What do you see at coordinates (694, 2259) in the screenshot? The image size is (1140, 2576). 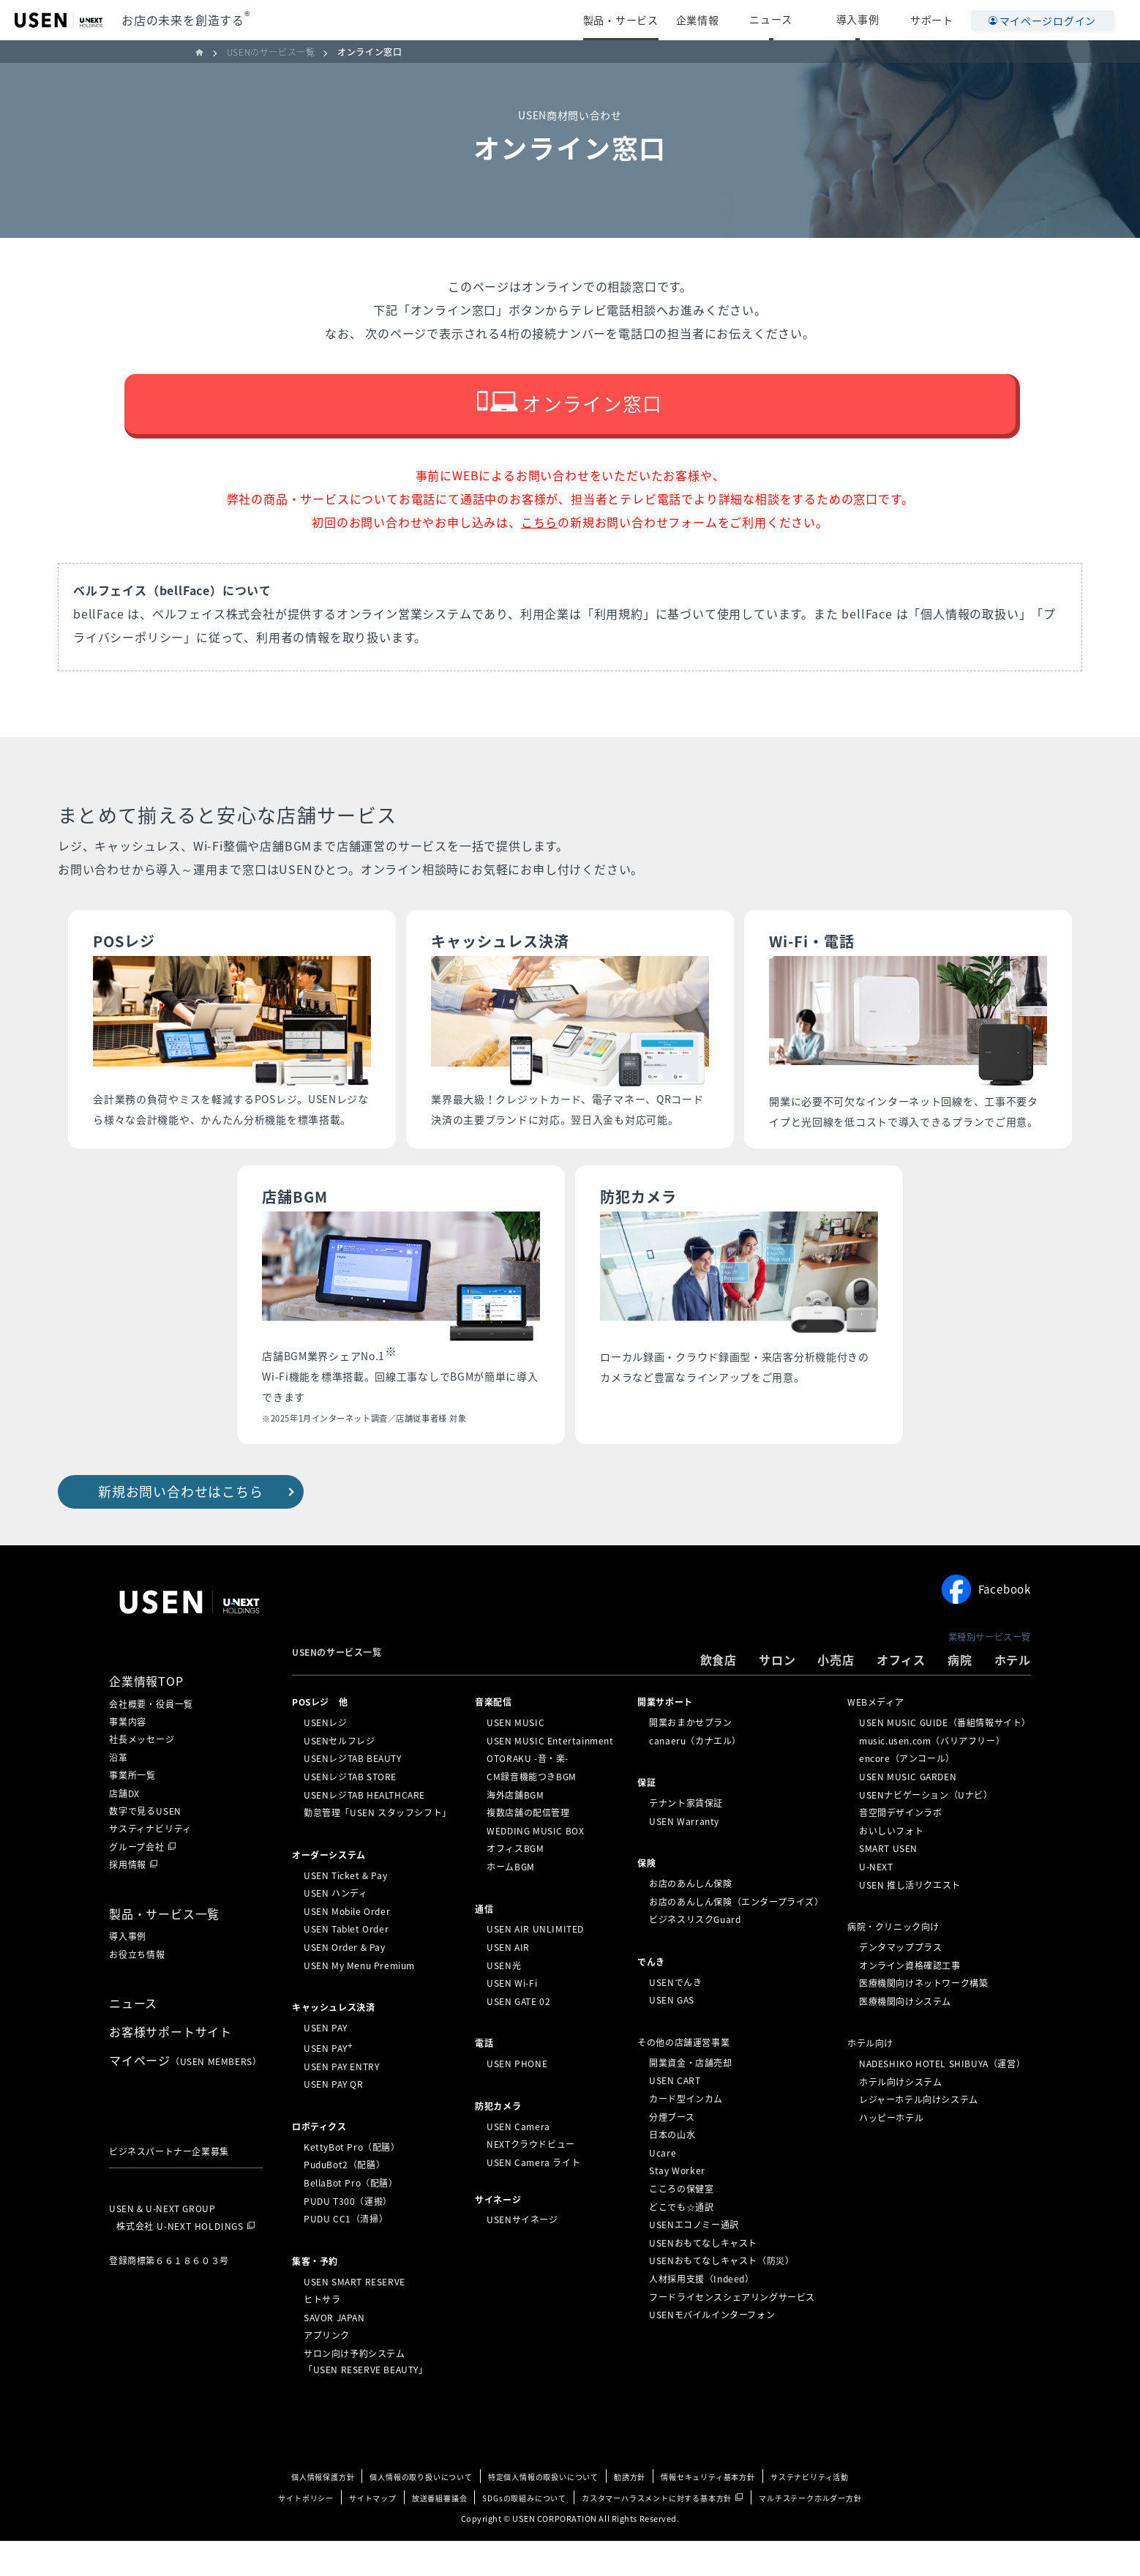 I see `USENエコノミー通訳` at bounding box center [694, 2259].